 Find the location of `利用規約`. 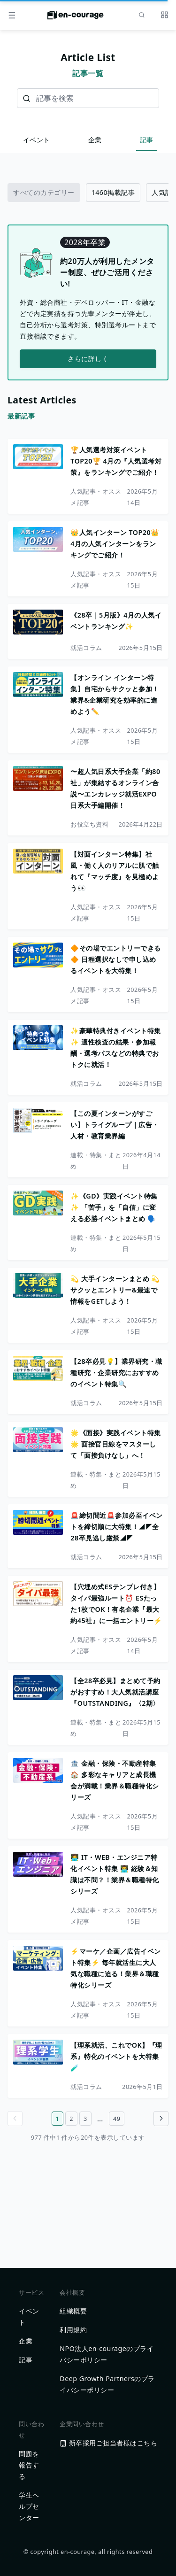

利用規約 is located at coordinates (73, 2329).